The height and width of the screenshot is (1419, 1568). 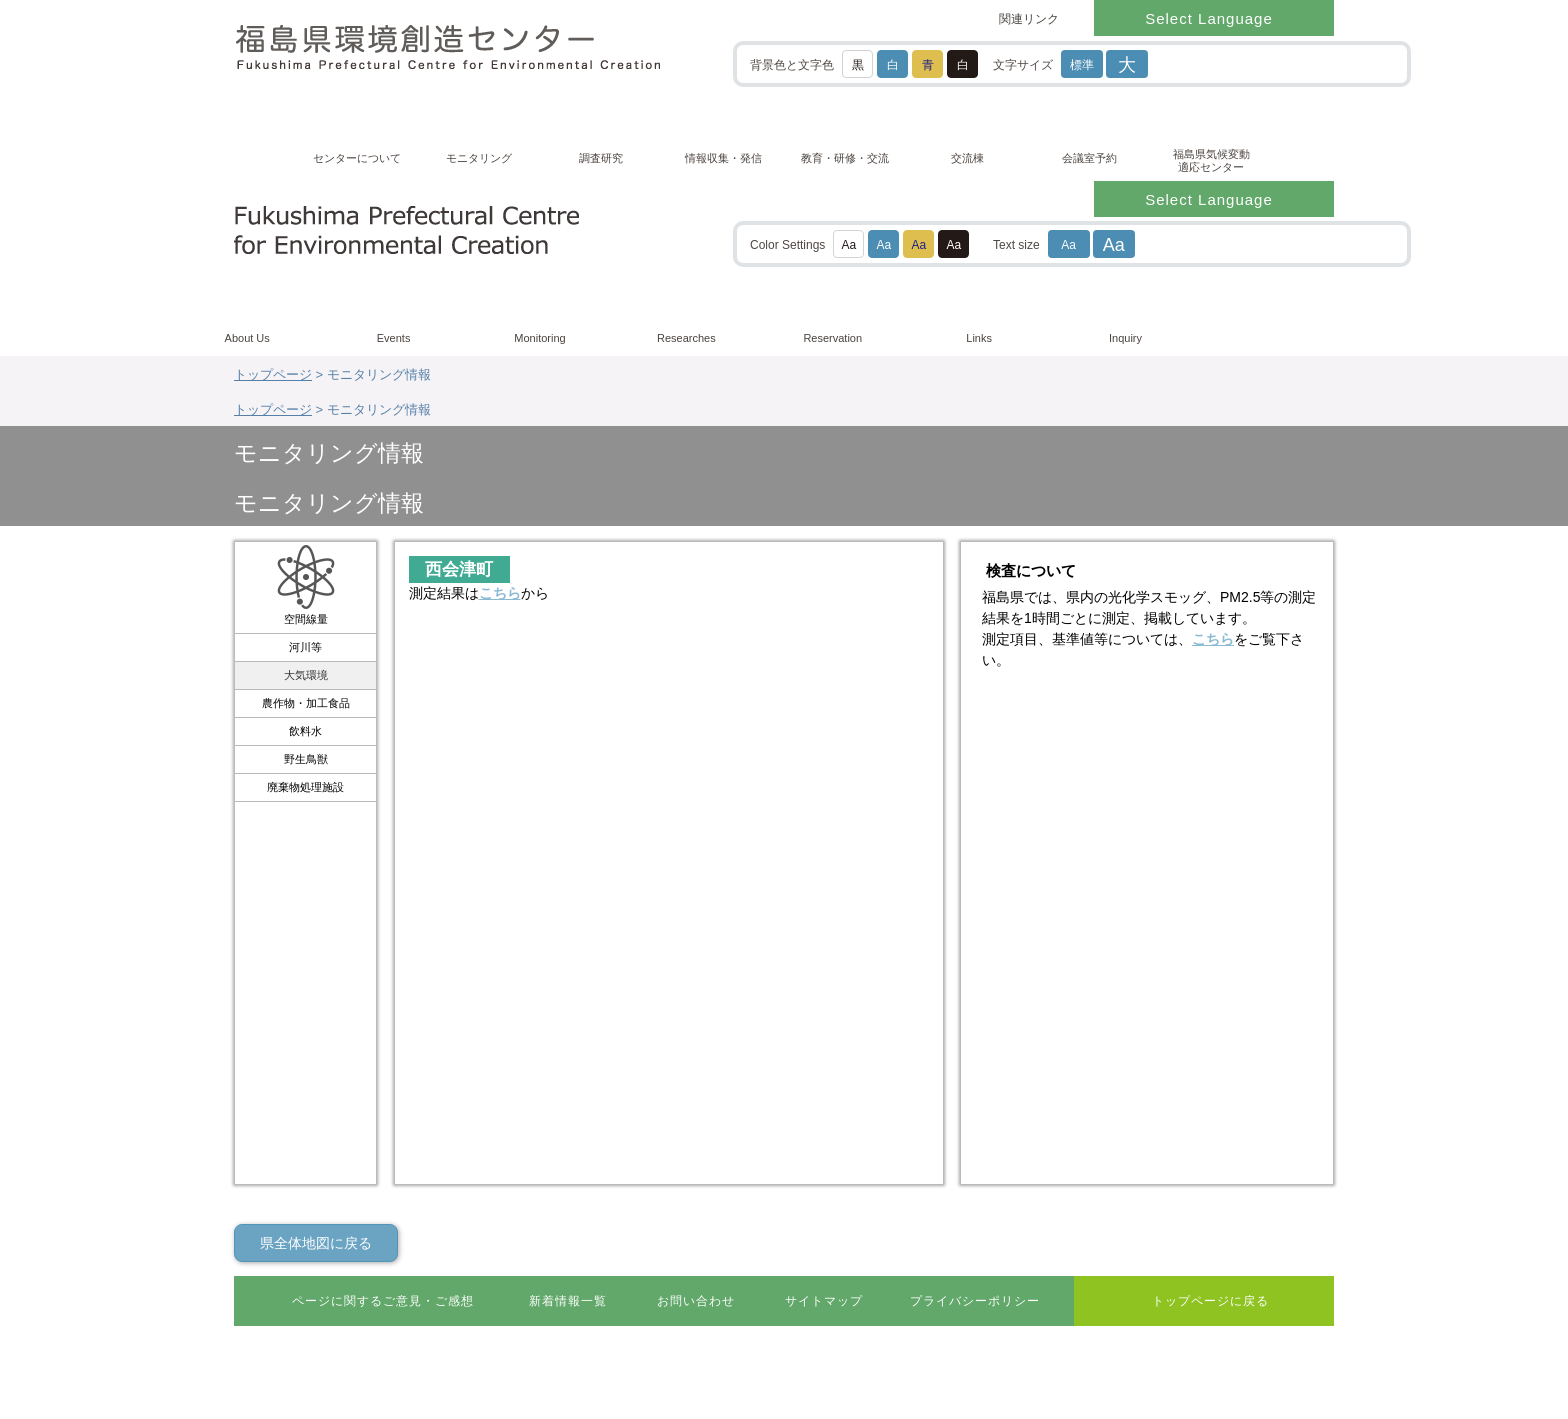 I want to click on 会議室予約, so click(x=1089, y=158).